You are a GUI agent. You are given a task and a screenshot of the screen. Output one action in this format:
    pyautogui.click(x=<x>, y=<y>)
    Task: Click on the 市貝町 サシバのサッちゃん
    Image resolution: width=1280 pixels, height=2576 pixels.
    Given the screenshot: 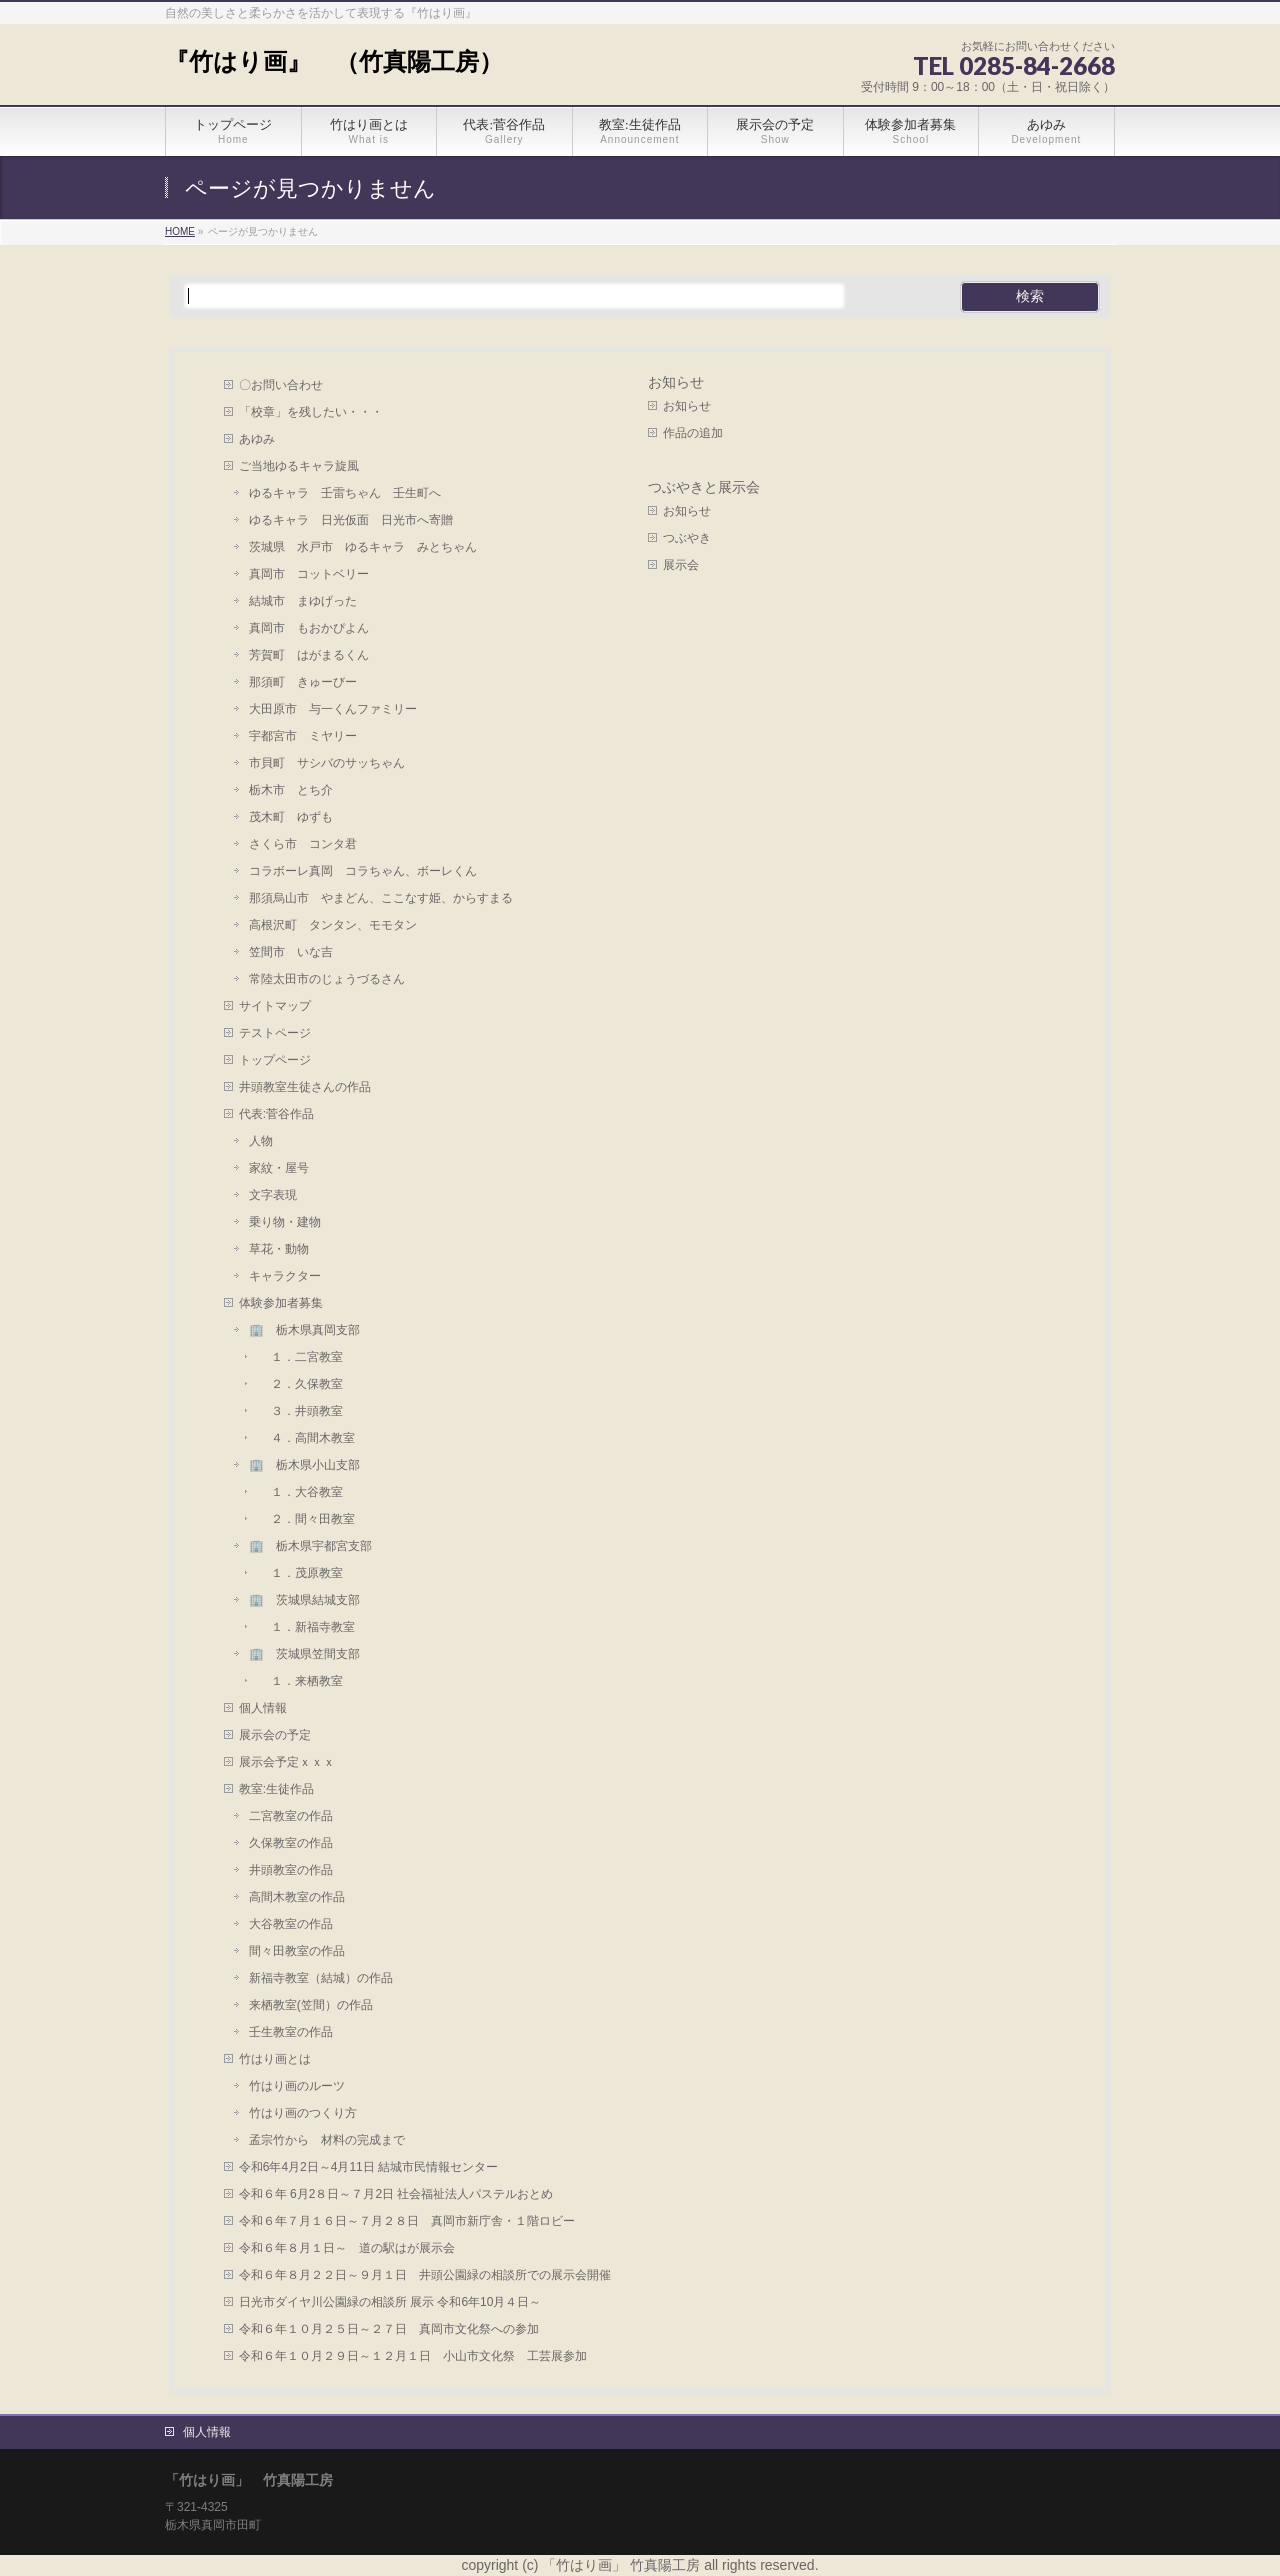 What is the action you would take?
    pyautogui.click(x=327, y=763)
    